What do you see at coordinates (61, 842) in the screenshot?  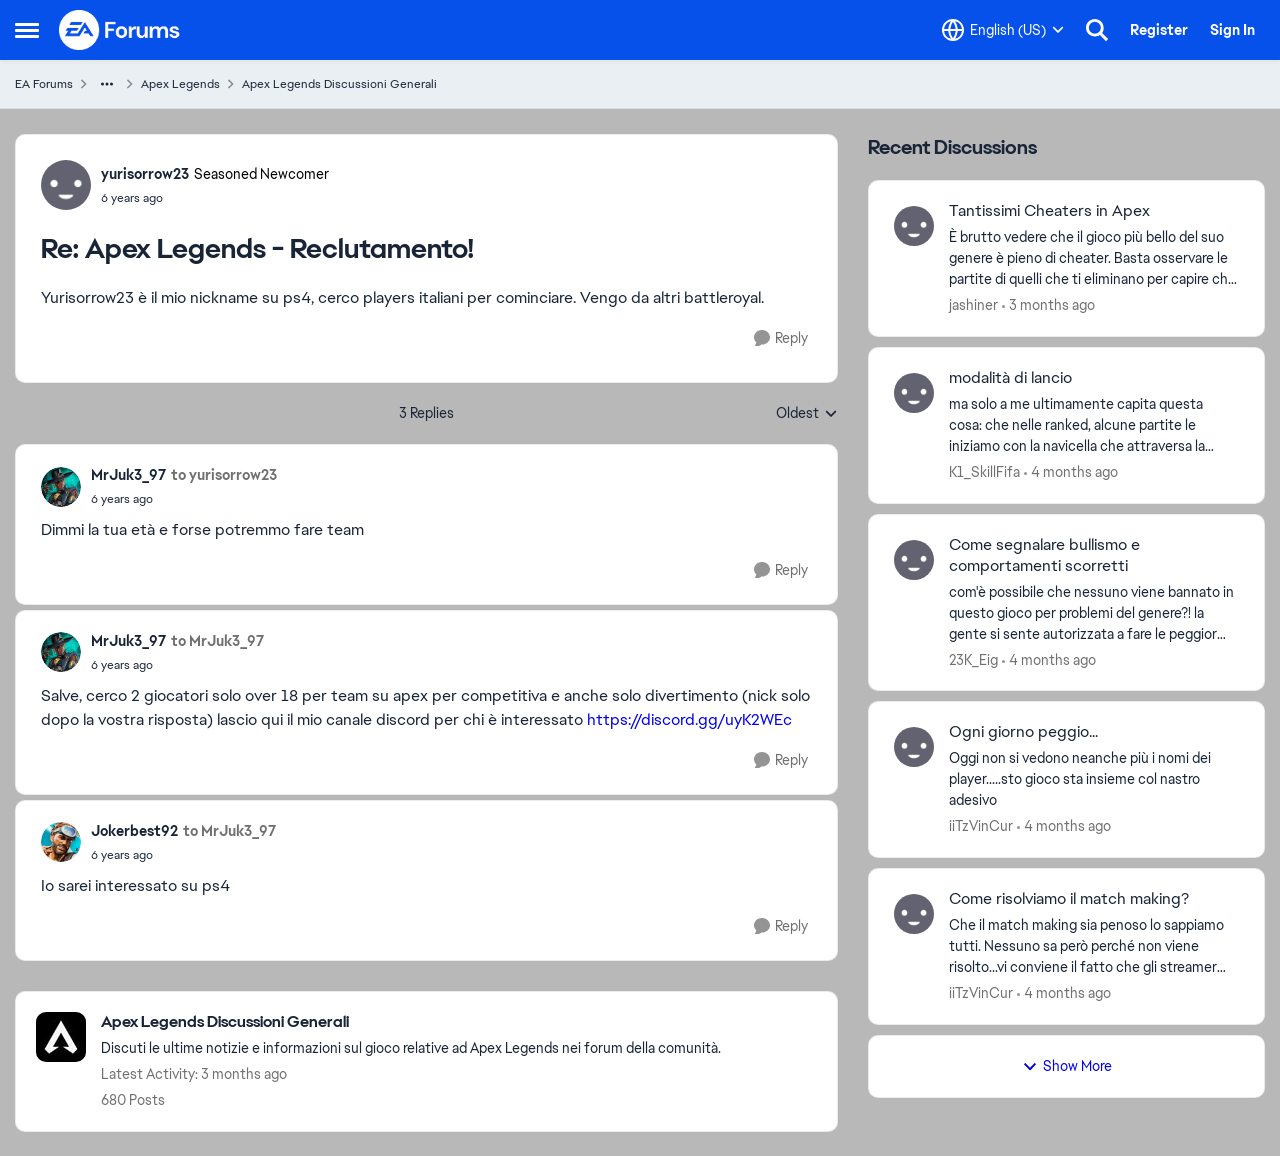 I see `[View Profile: Jokerbest92,]` at bounding box center [61, 842].